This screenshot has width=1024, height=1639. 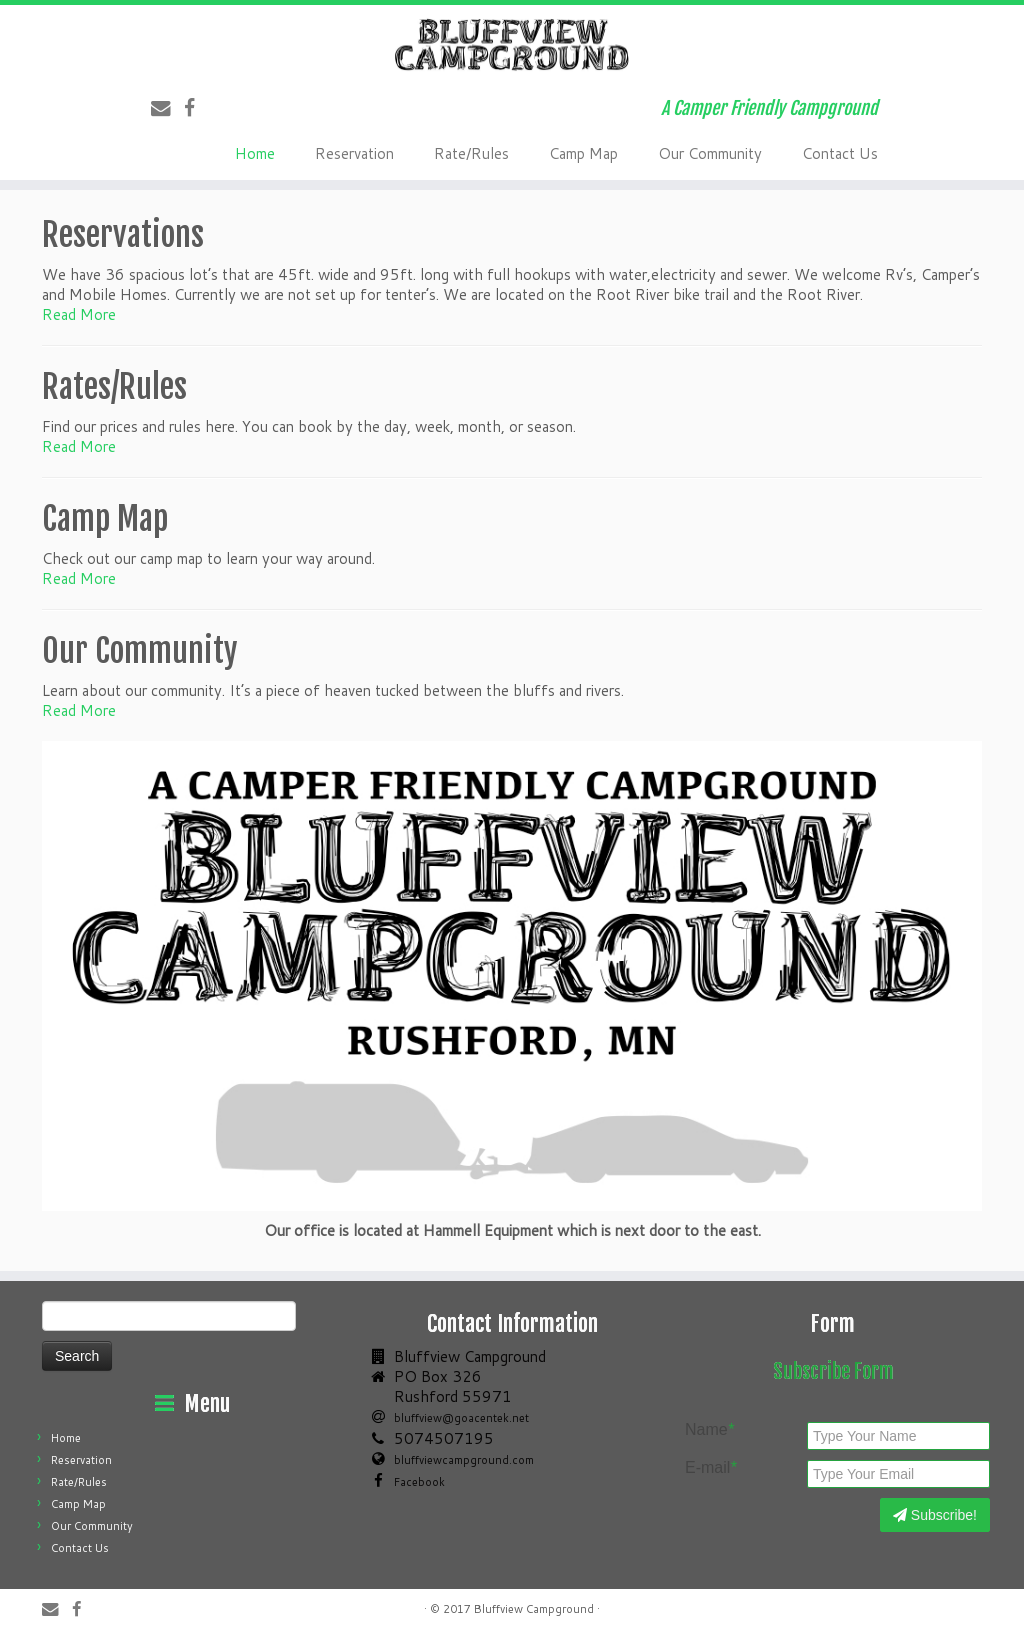 What do you see at coordinates (534, 1609) in the screenshot?
I see `Bluffview Campground` at bounding box center [534, 1609].